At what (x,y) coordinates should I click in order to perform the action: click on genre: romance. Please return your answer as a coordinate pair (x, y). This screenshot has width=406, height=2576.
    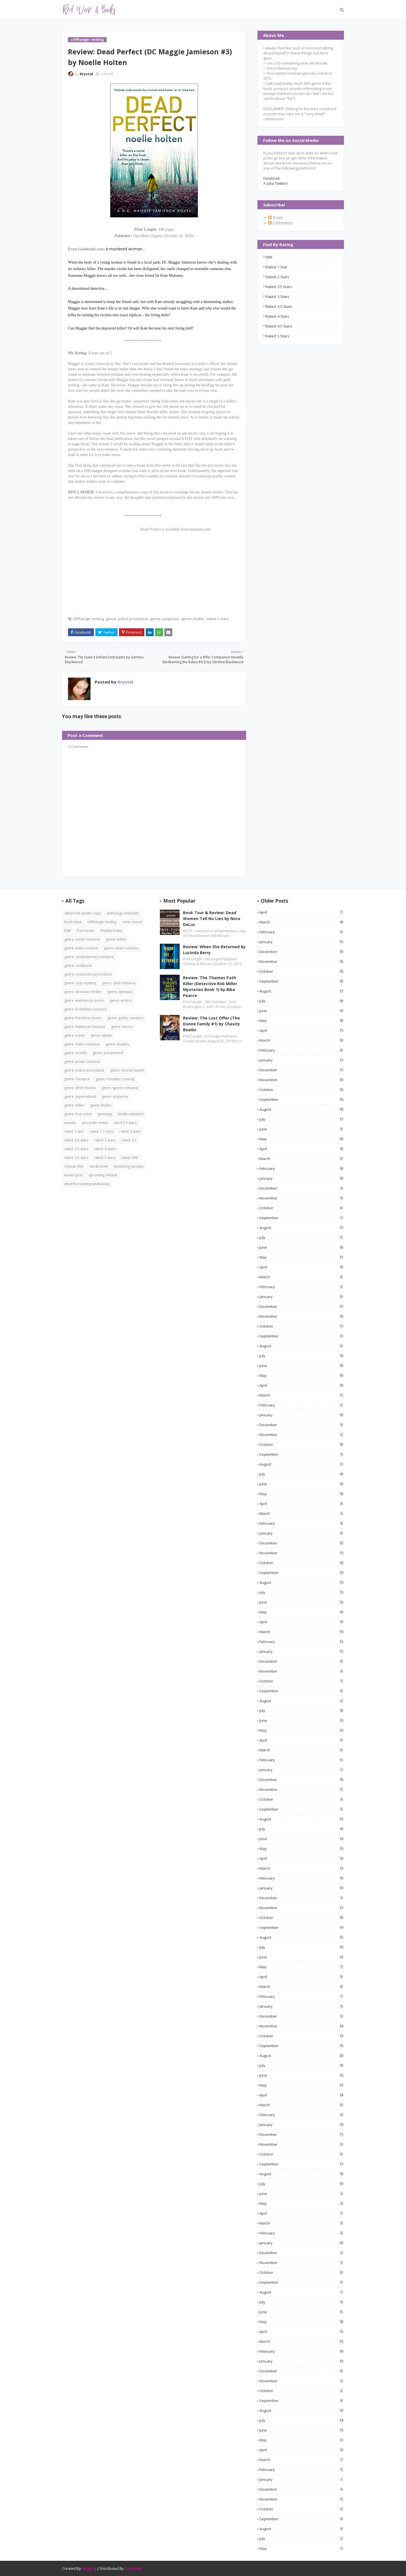
    Looking at the image, I should click on (77, 1079).